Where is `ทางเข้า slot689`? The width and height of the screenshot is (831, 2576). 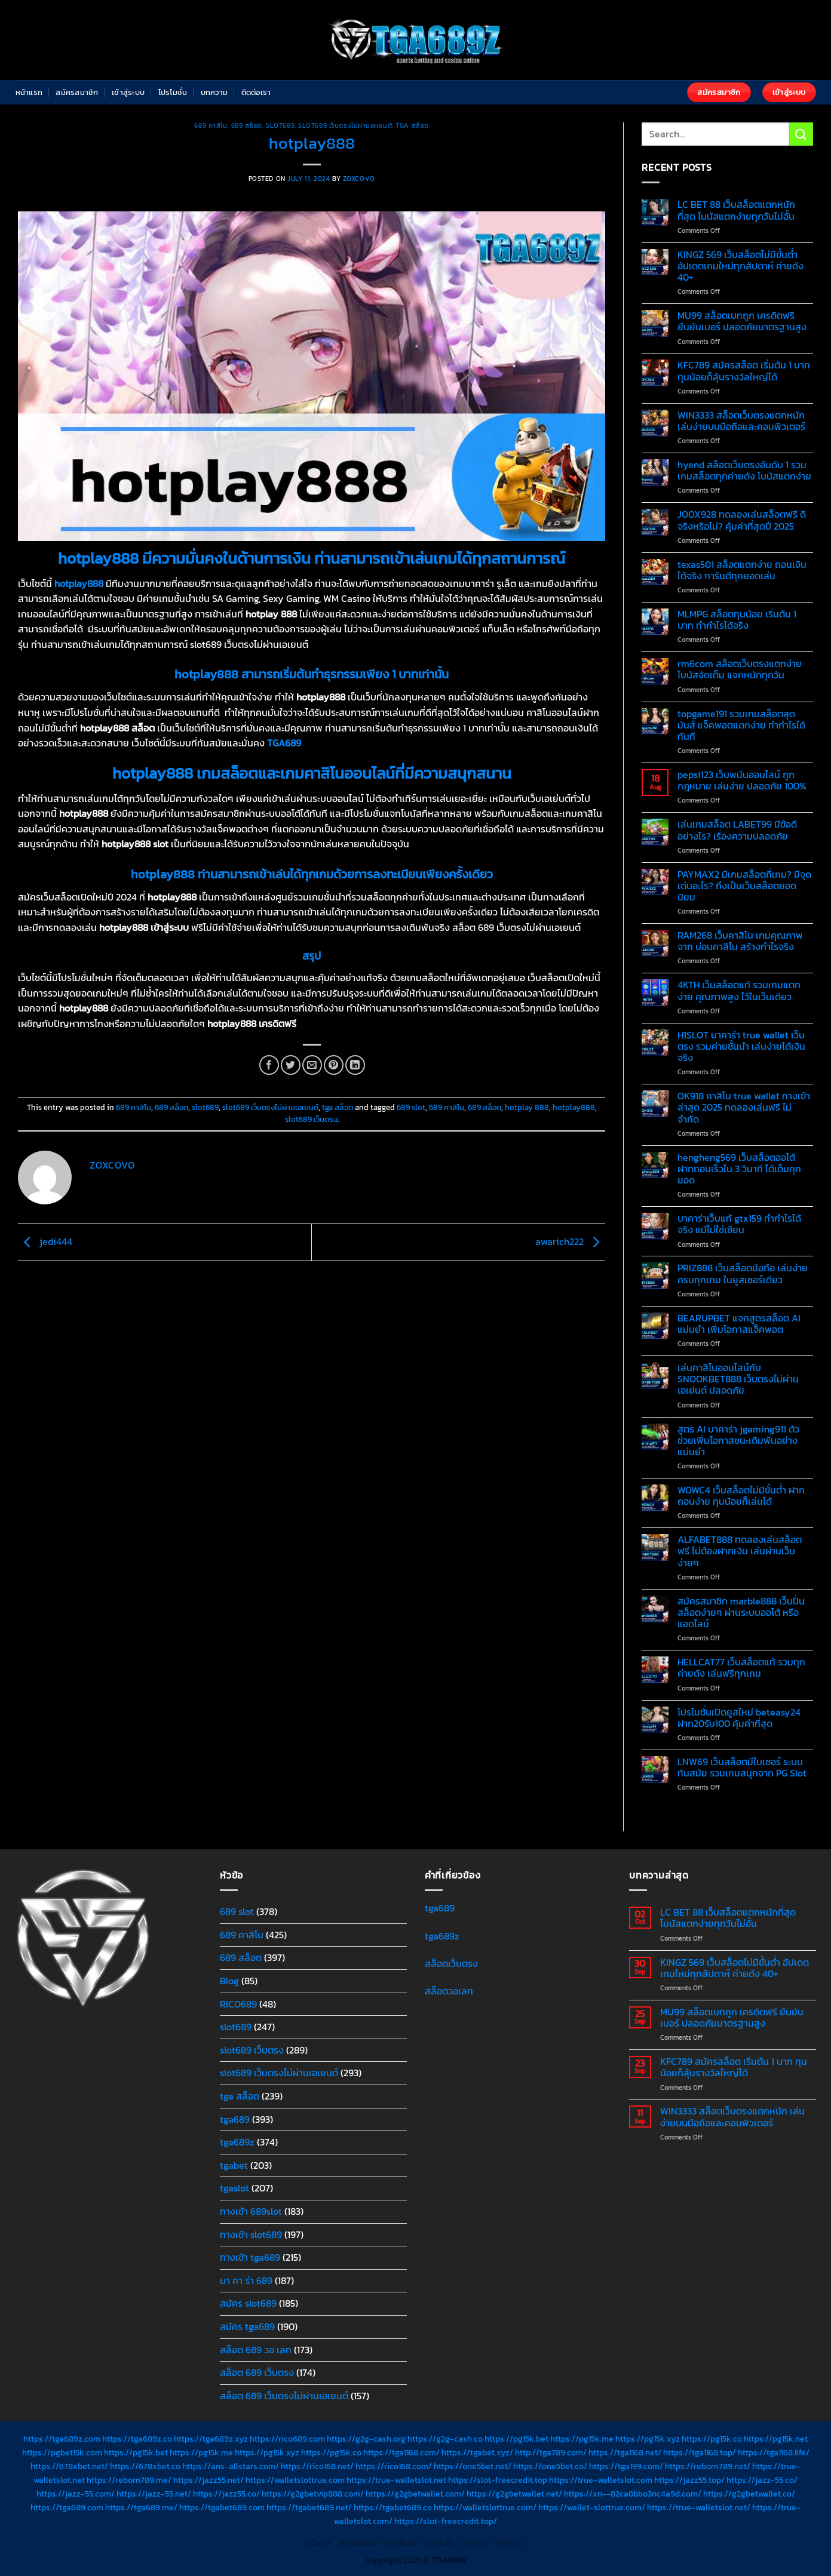 ทางเข้า slot689 is located at coordinates (251, 2234).